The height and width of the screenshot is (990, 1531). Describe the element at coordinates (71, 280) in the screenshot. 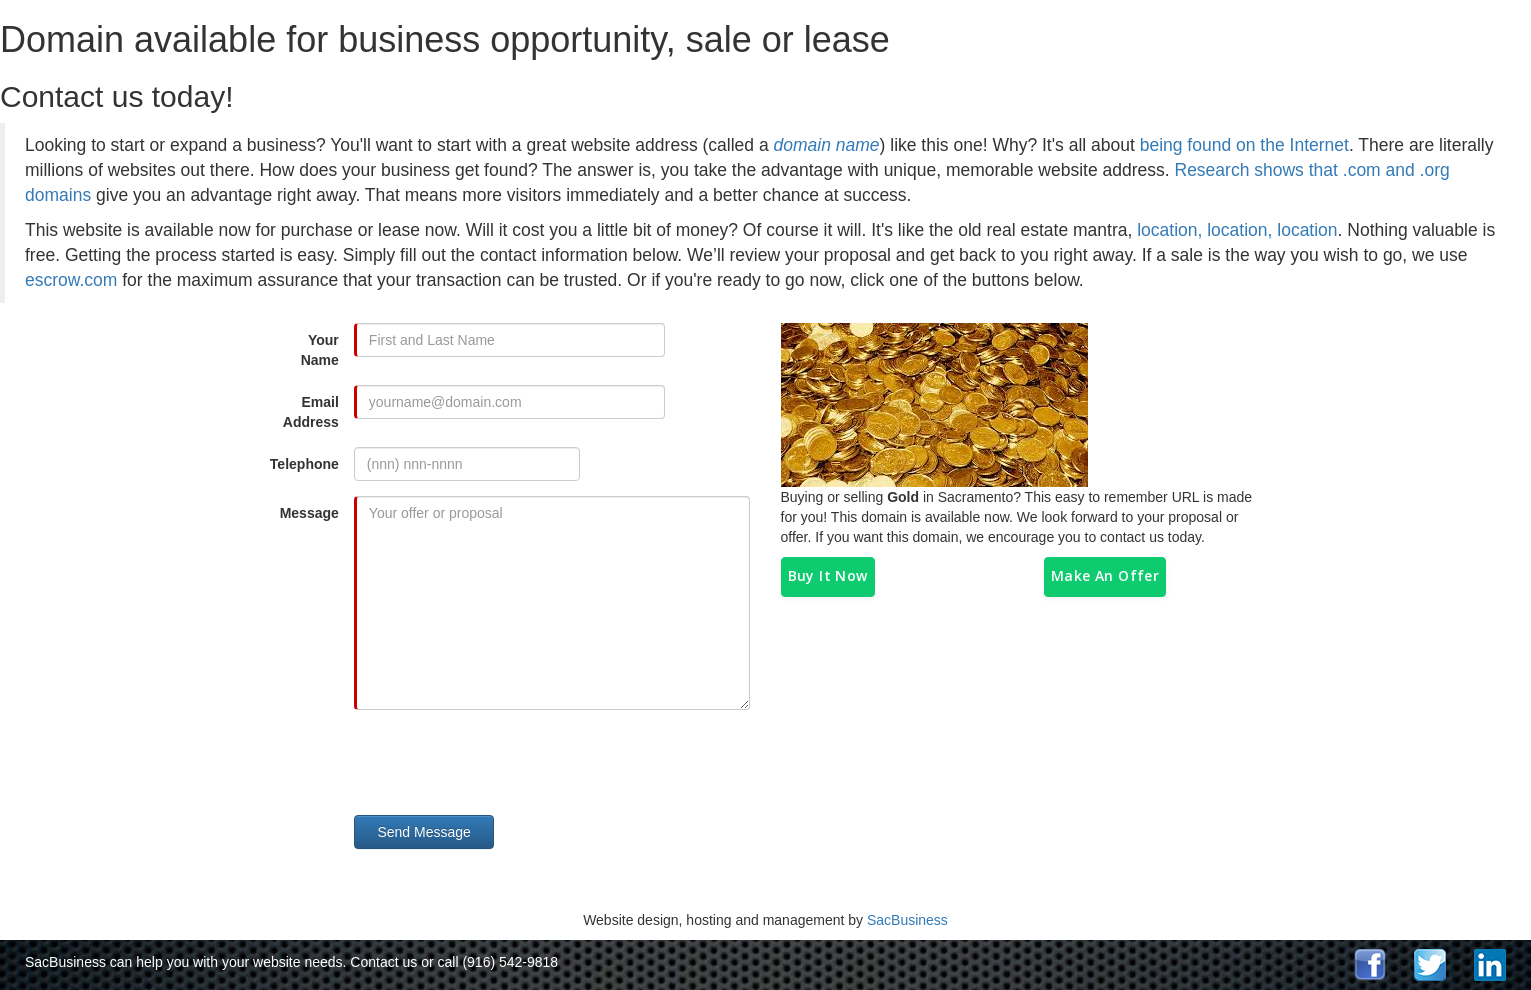

I see `escrow.com` at that location.